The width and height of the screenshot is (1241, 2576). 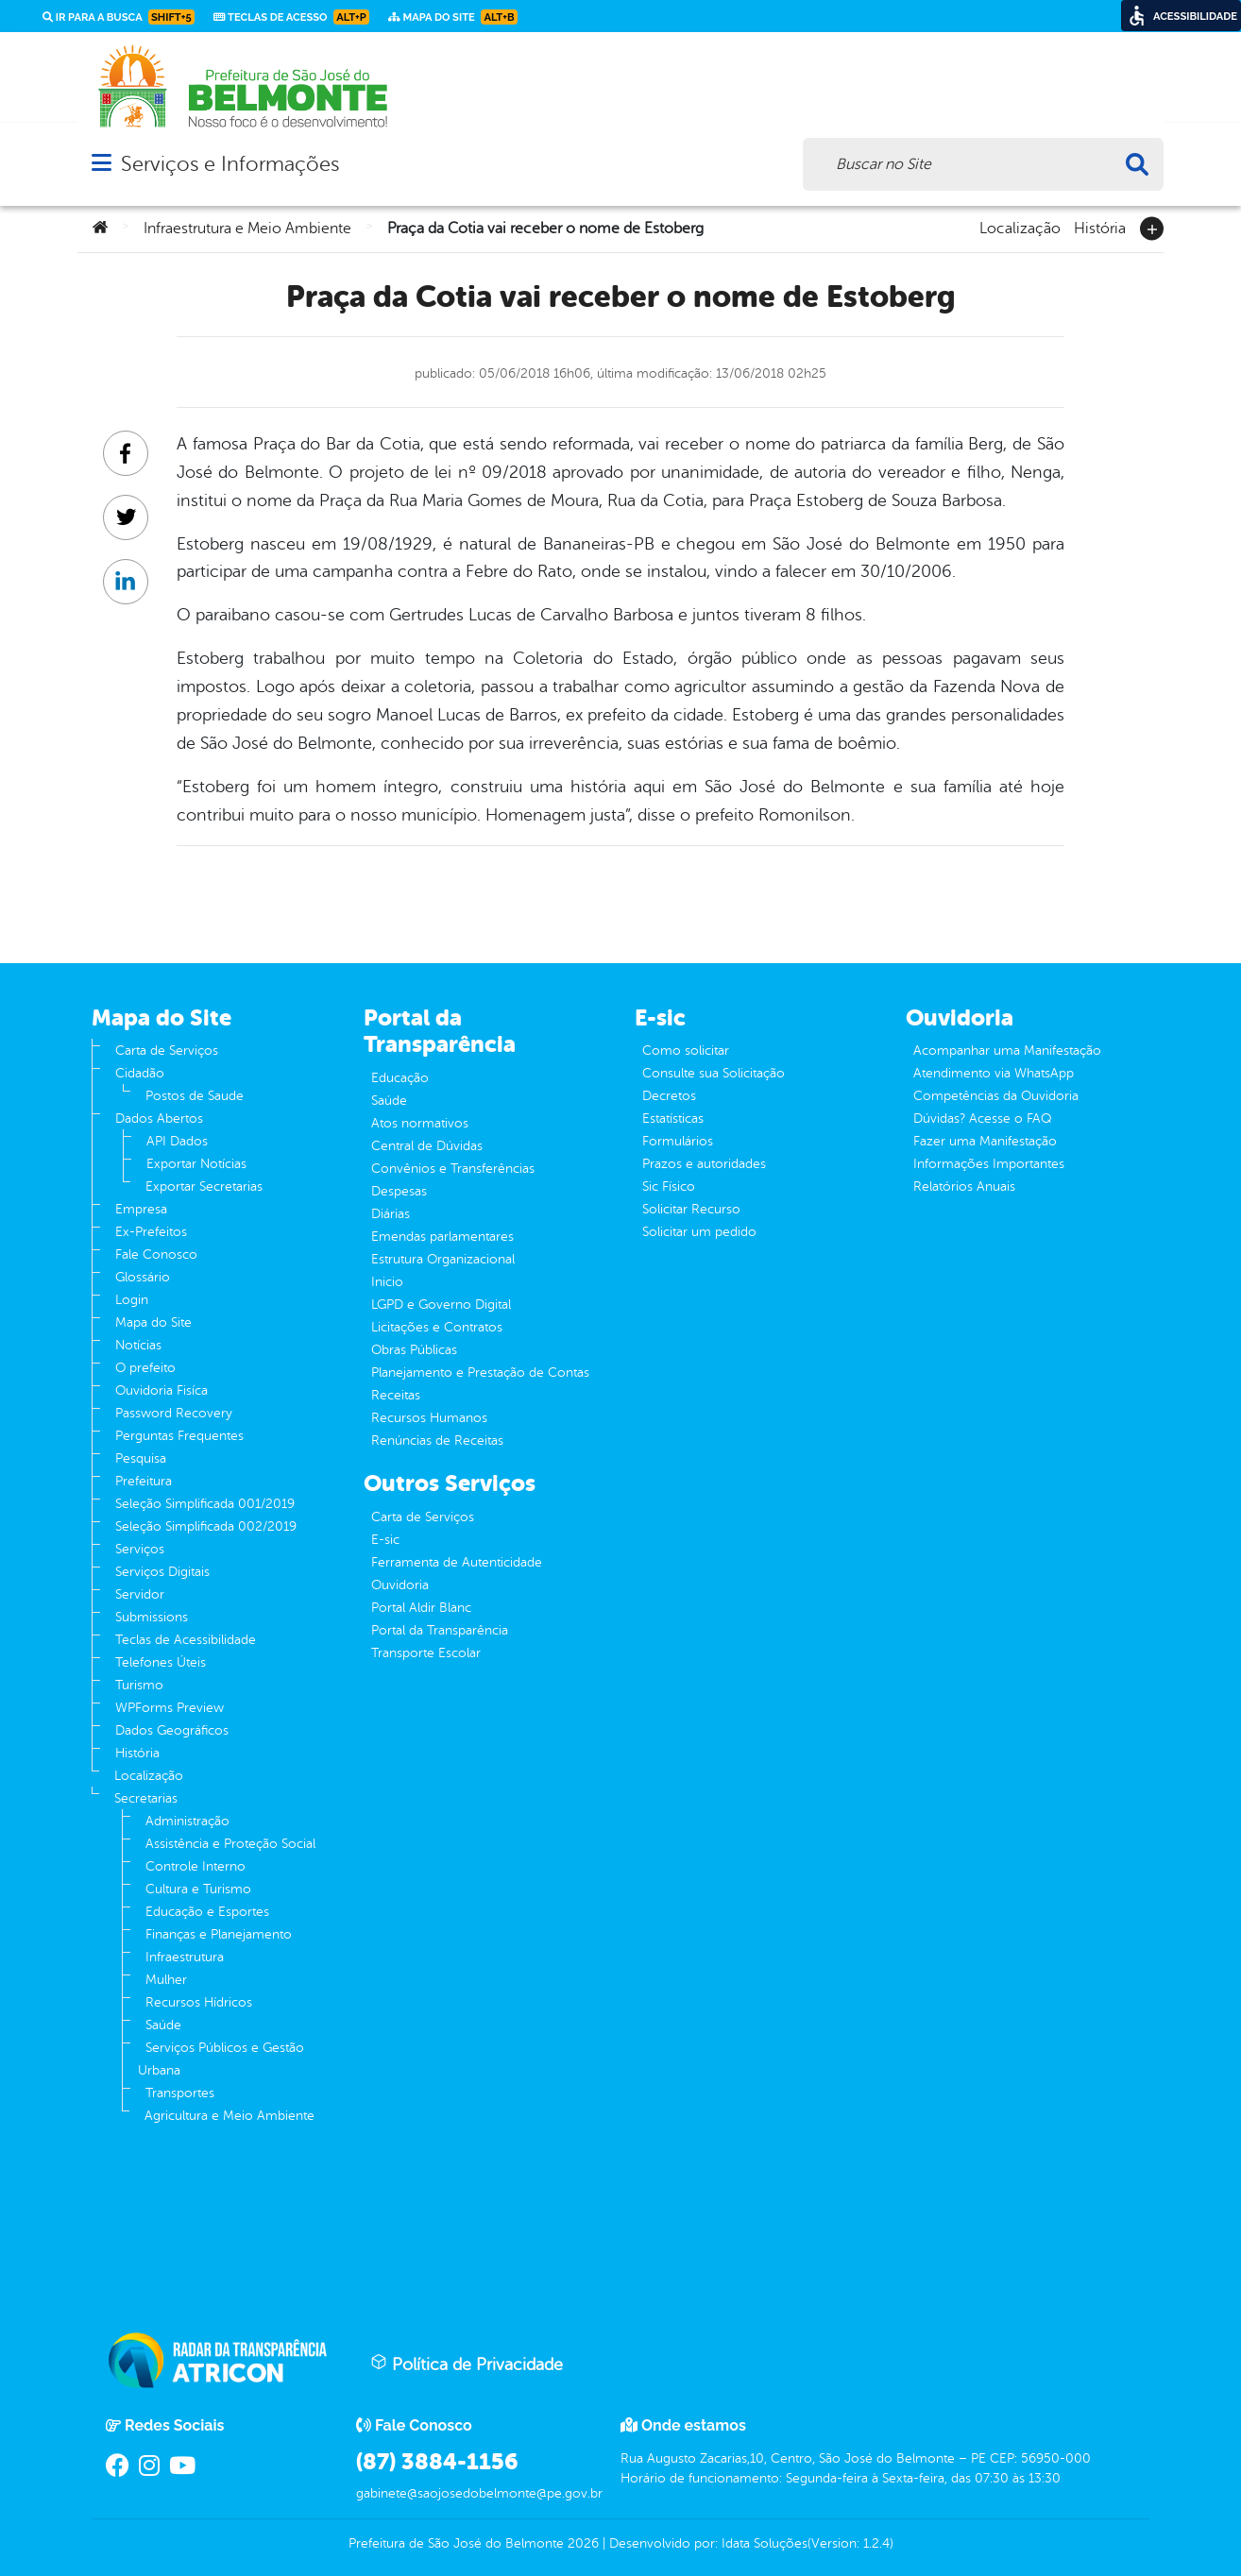 I want to click on Assistência e Proteção Social, so click(x=230, y=1844).